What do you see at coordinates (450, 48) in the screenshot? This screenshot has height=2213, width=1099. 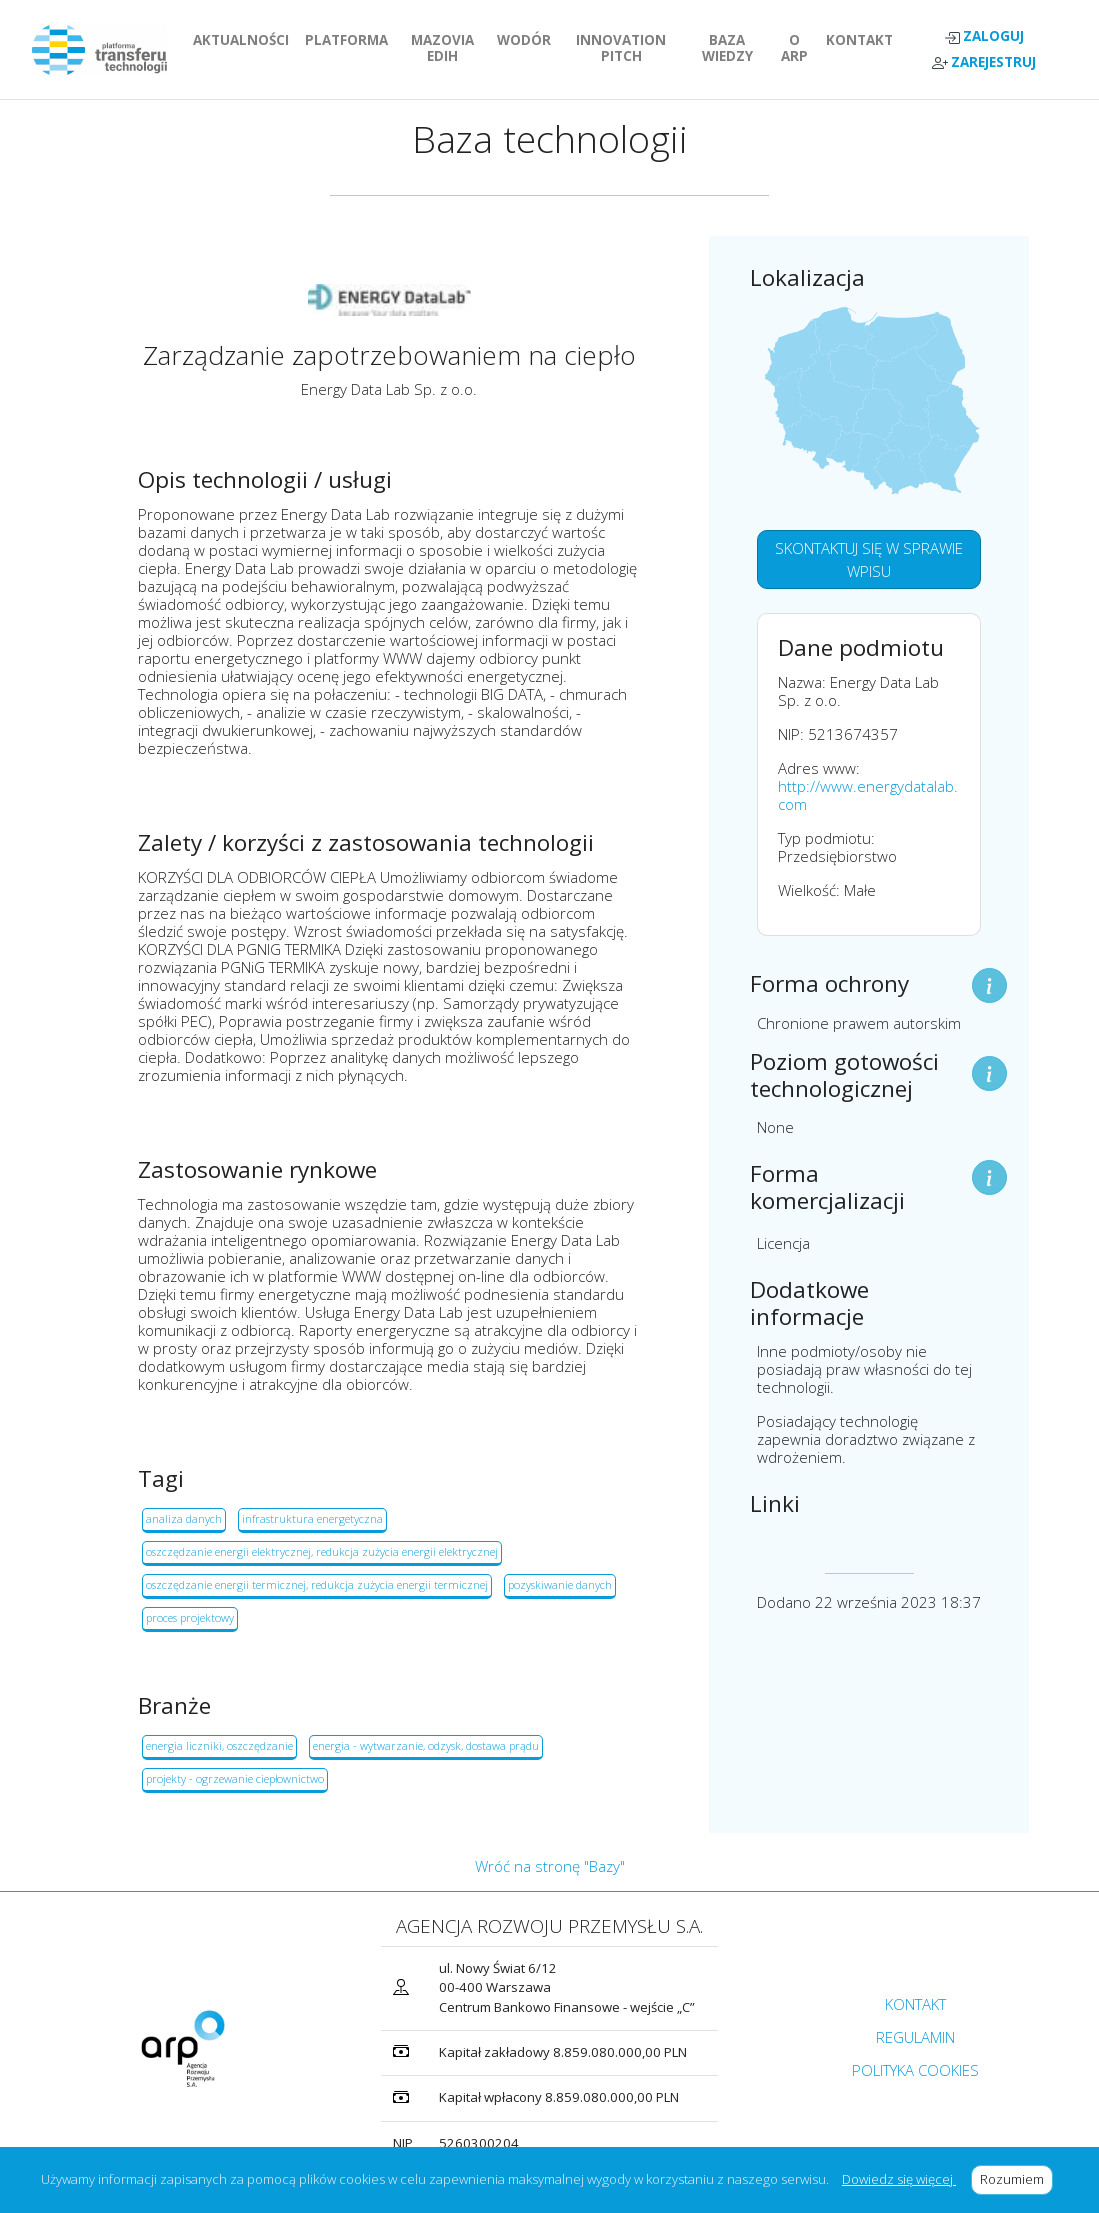 I see `MAZOVIA EDIH` at bounding box center [450, 48].